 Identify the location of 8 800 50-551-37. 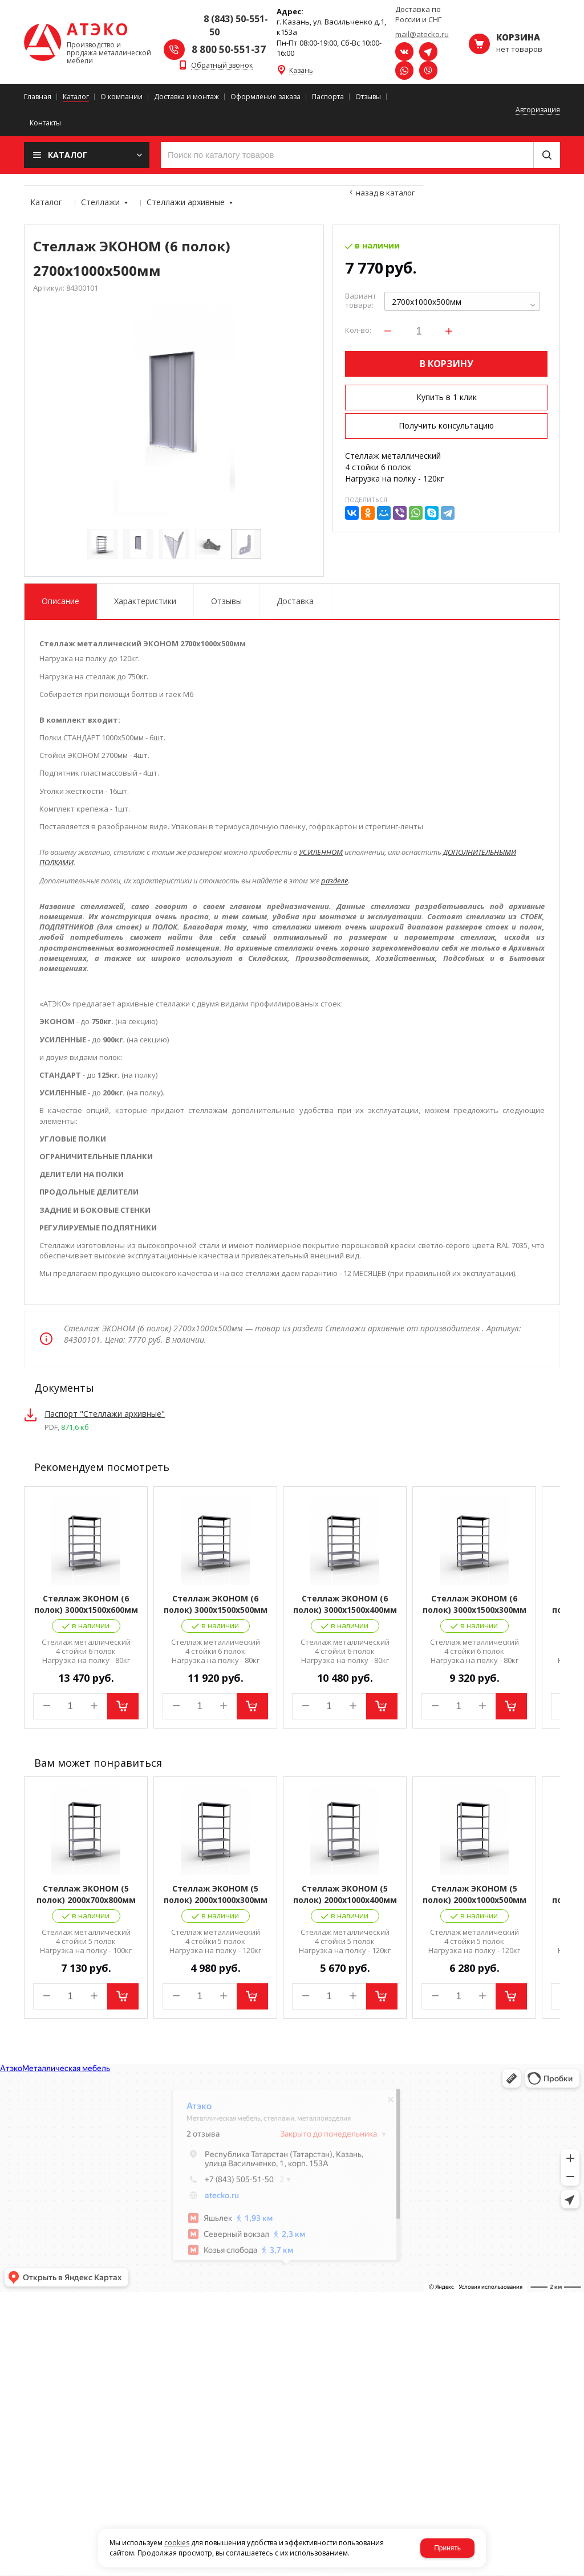
(229, 49).